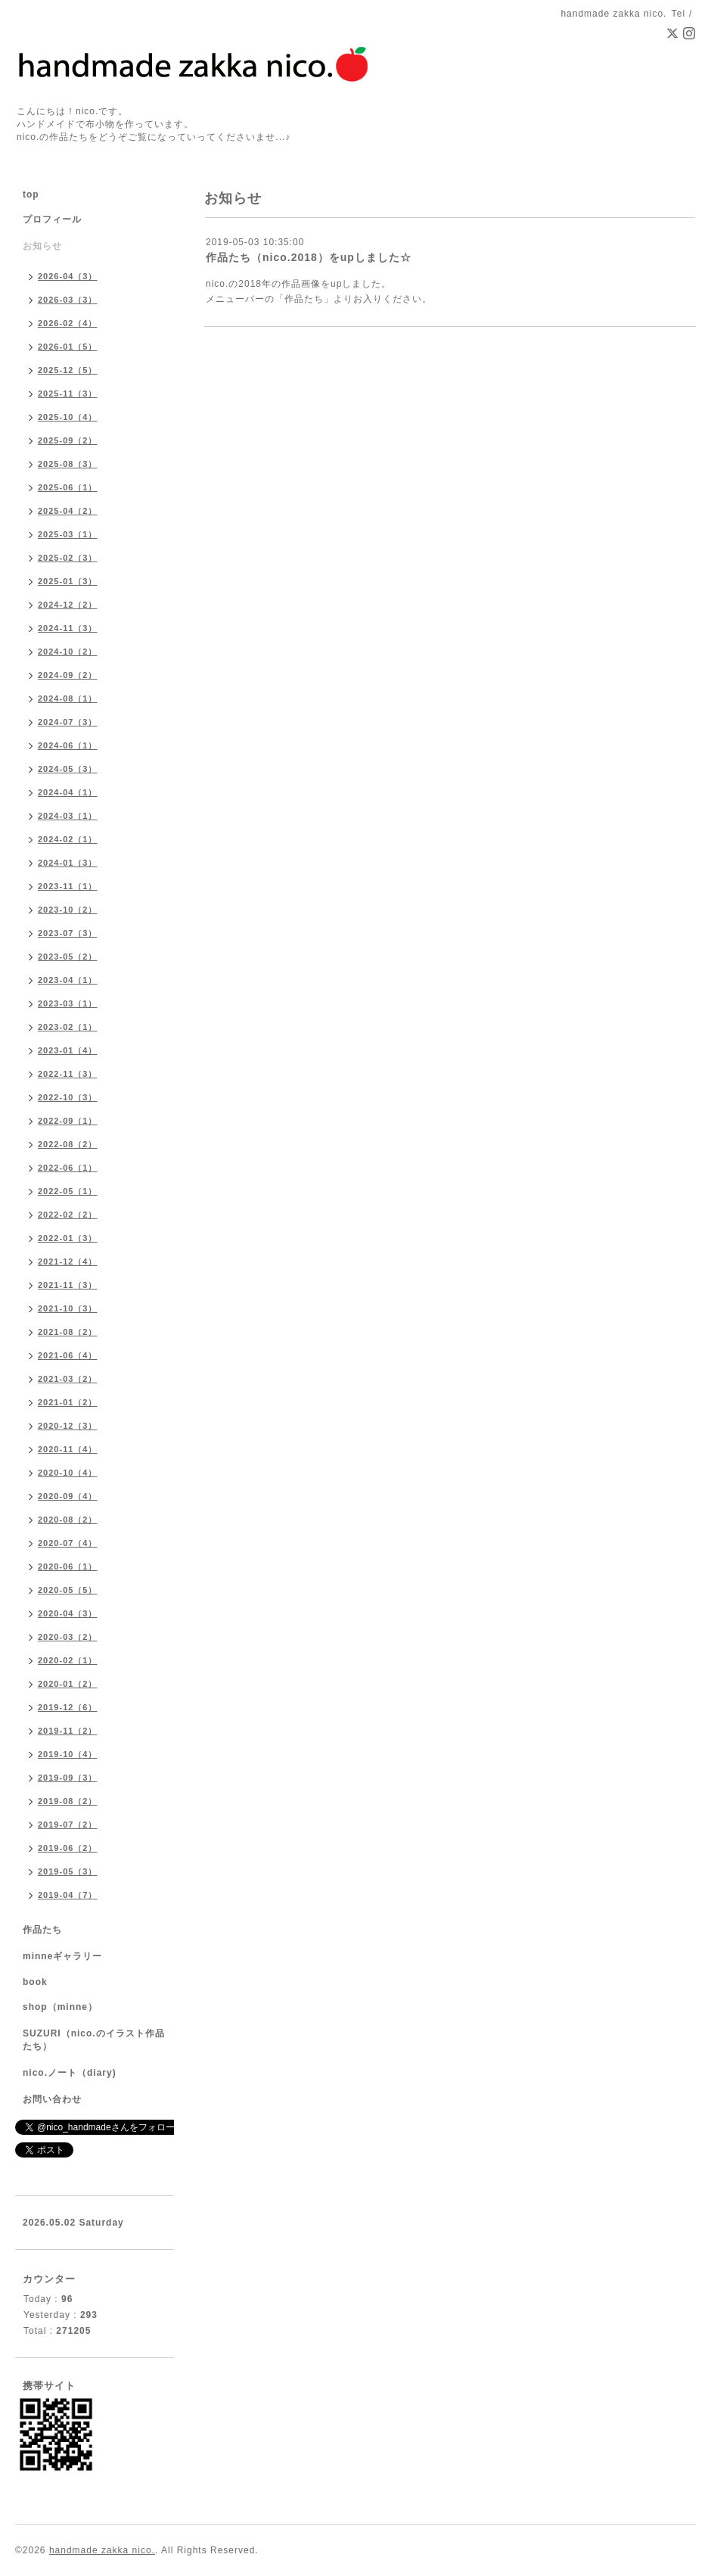  Describe the element at coordinates (35, 1982) in the screenshot. I see `book` at that location.